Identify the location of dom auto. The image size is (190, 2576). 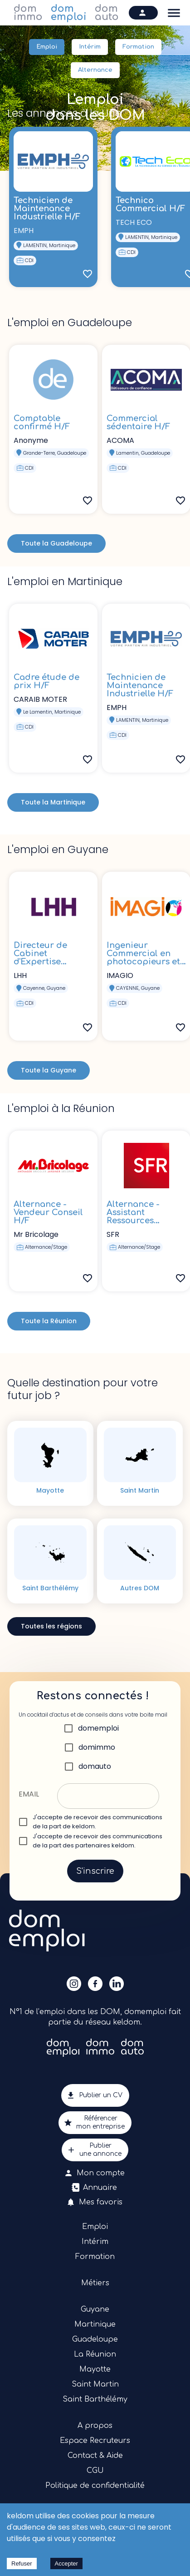
(107, 13).